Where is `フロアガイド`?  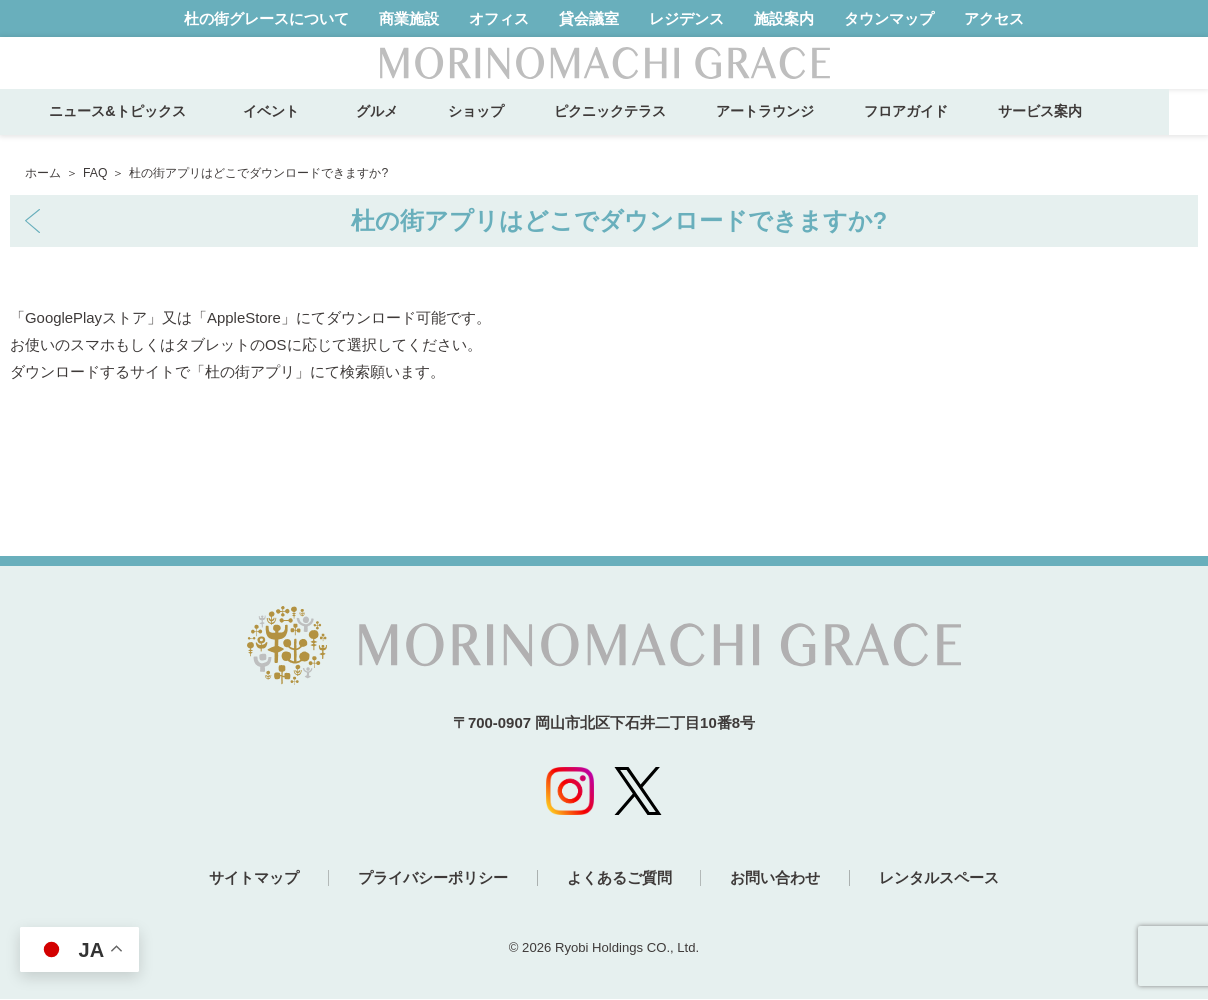 フロアガイド is located at coordinates (944, 129).